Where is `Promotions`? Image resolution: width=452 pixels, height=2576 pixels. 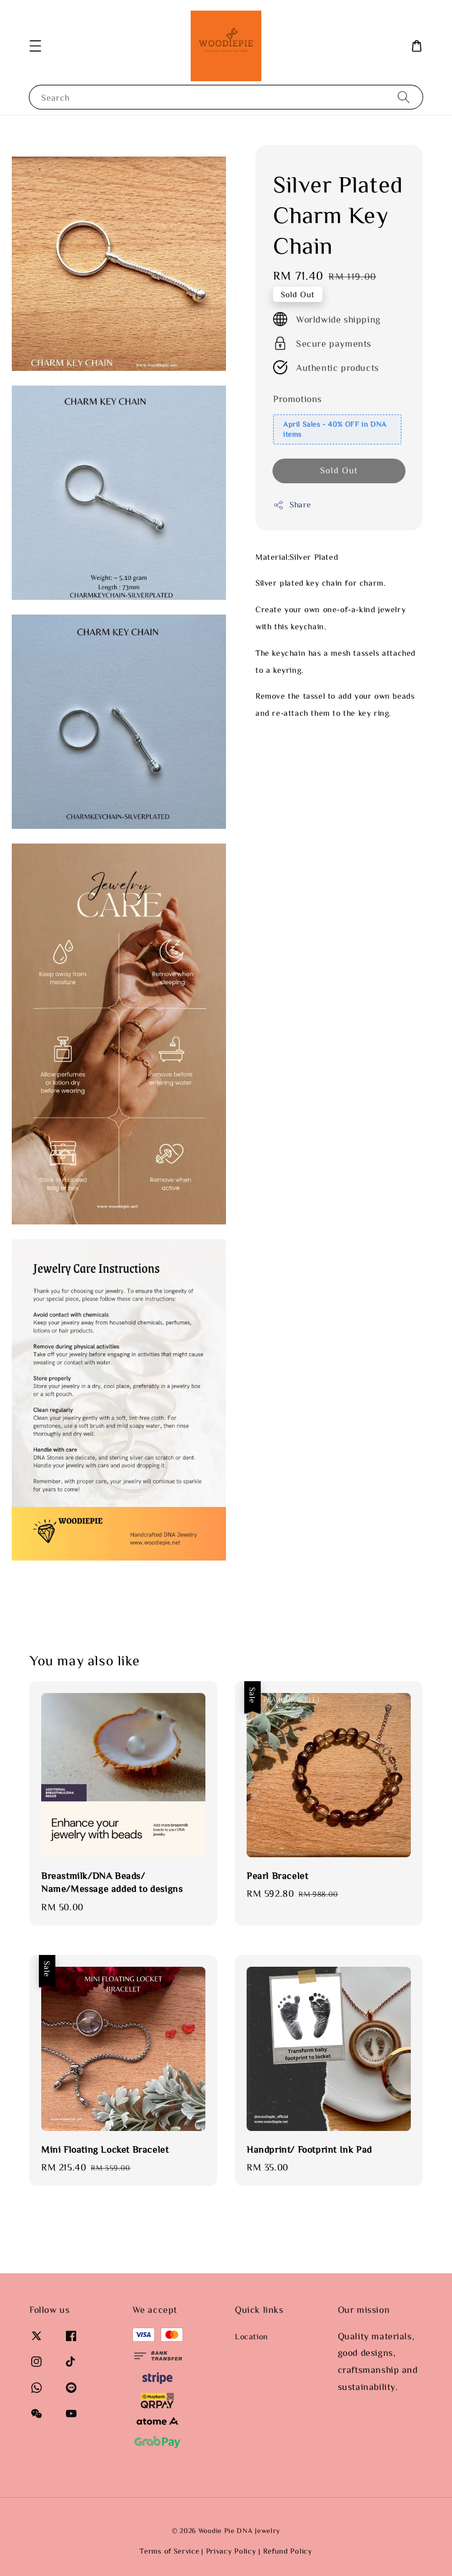
Promotions is located at coordinates (297, 398).